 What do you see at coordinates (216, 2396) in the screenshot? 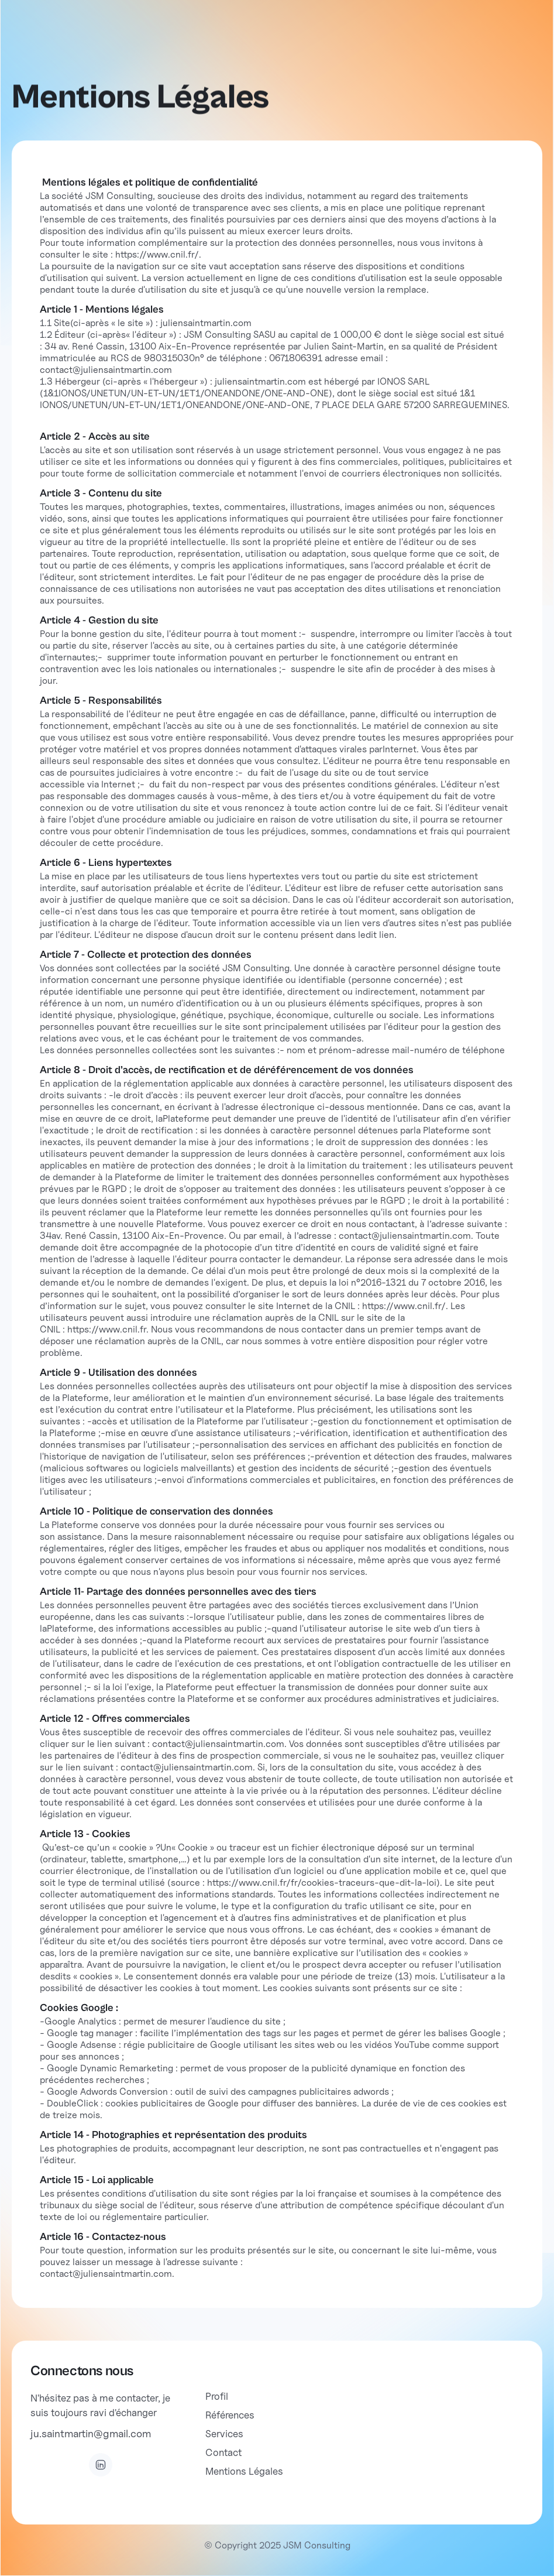
I see `Profil` at bounding box center [216, 2396].